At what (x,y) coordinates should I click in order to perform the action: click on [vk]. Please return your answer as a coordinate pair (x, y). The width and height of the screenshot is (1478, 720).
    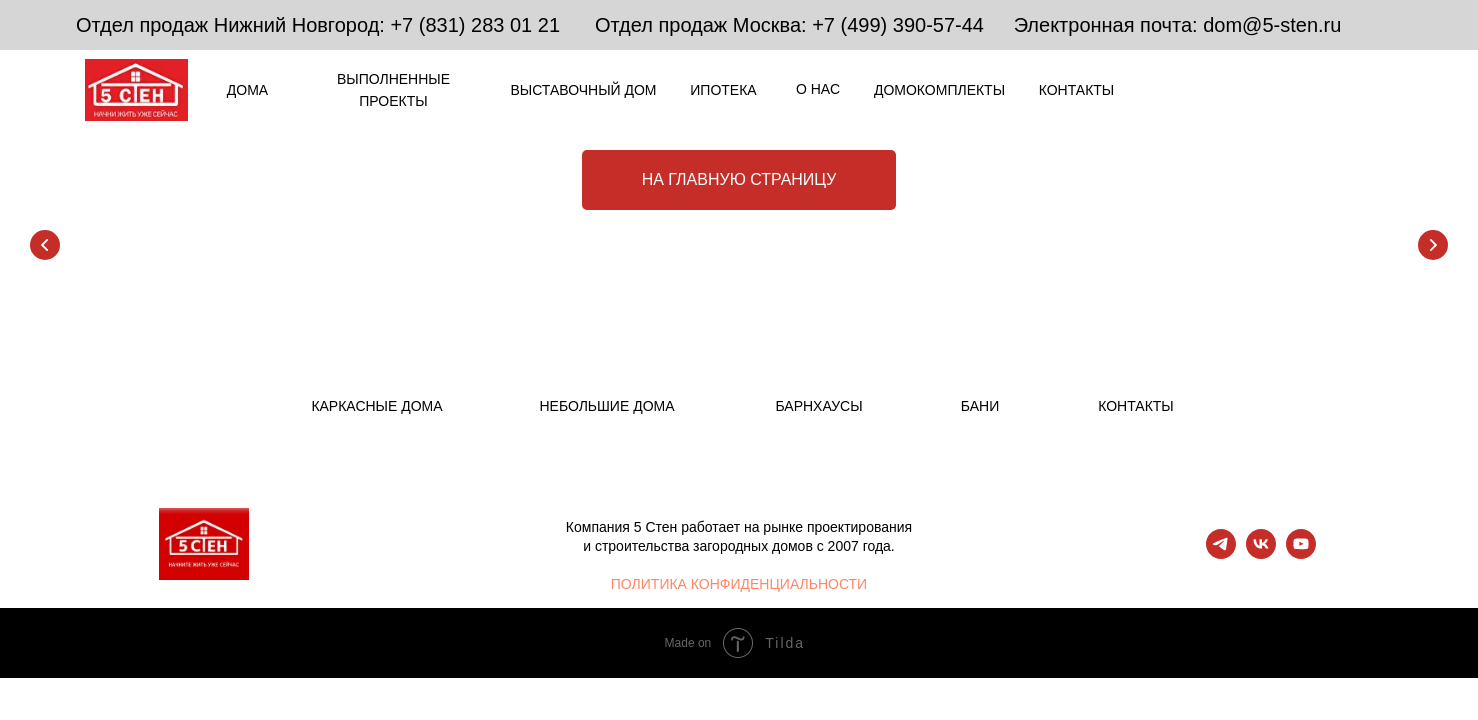
    Looking at the image, I should click on (1261, 553).